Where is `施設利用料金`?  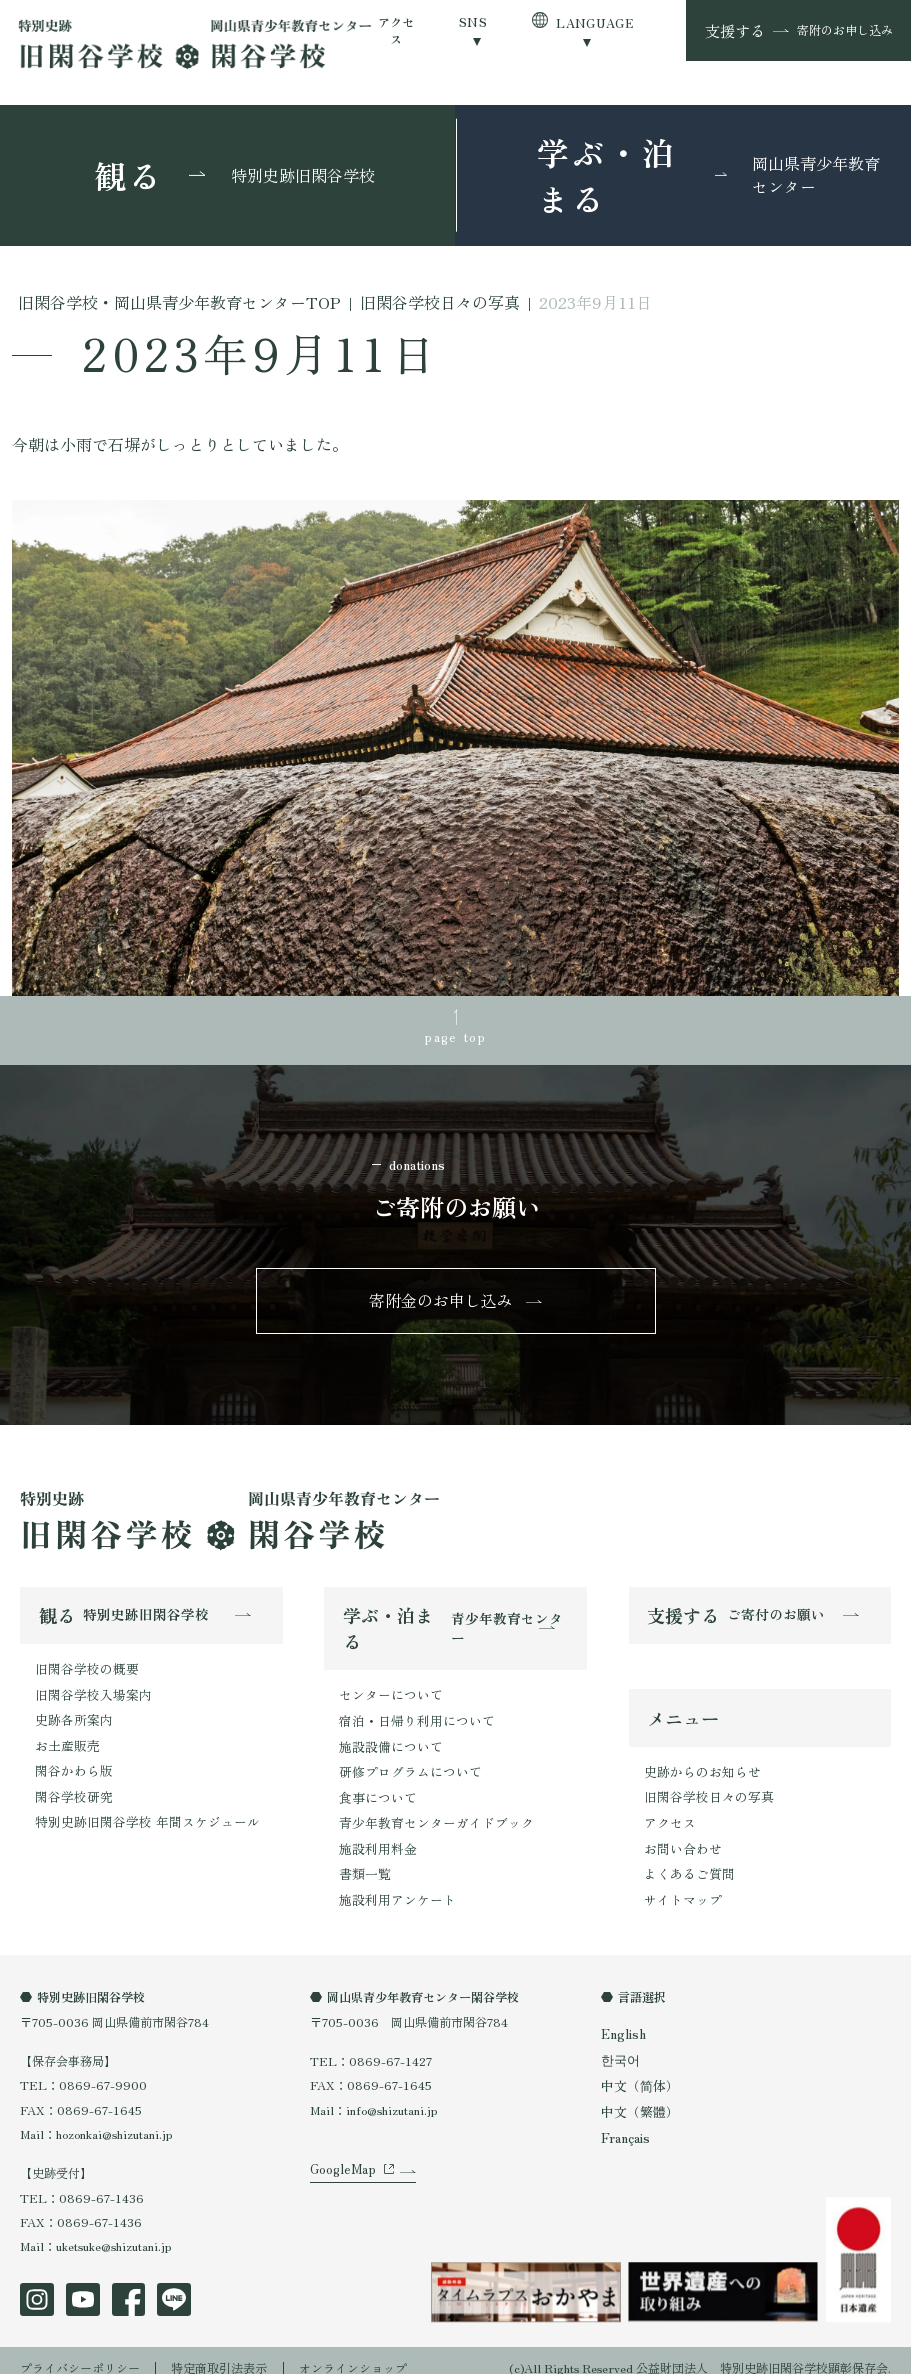
施設利用料金 is located at coordinates (375, 1836).